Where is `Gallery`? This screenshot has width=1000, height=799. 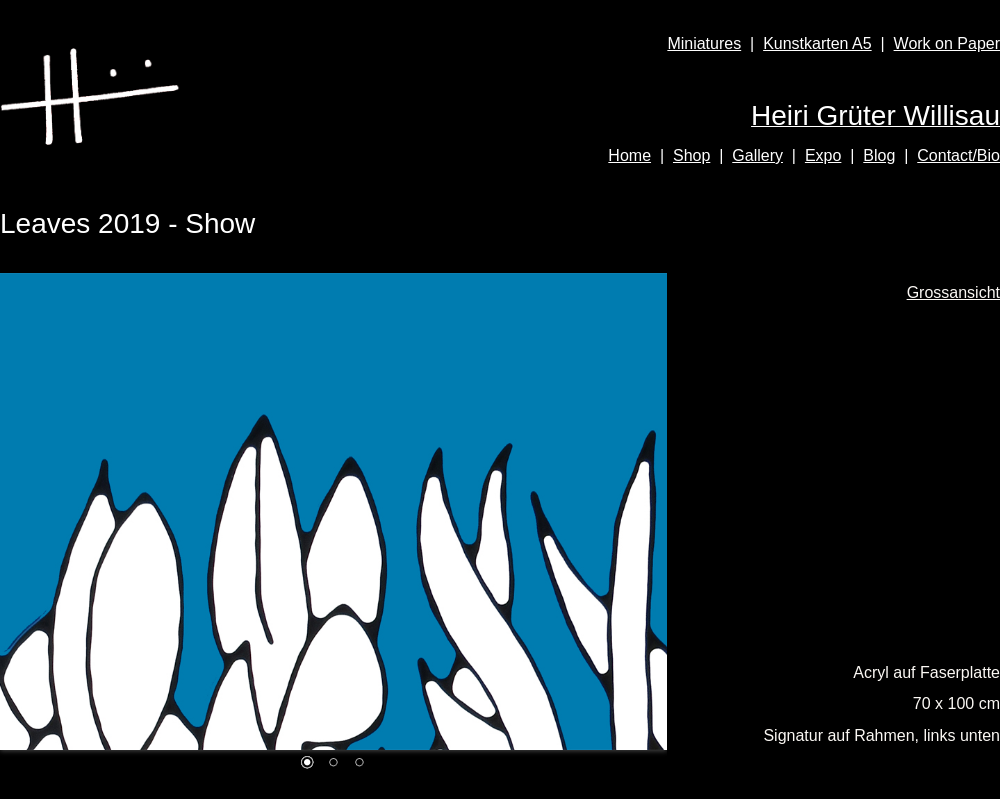
Gallery is located at coordinates (757, 155).